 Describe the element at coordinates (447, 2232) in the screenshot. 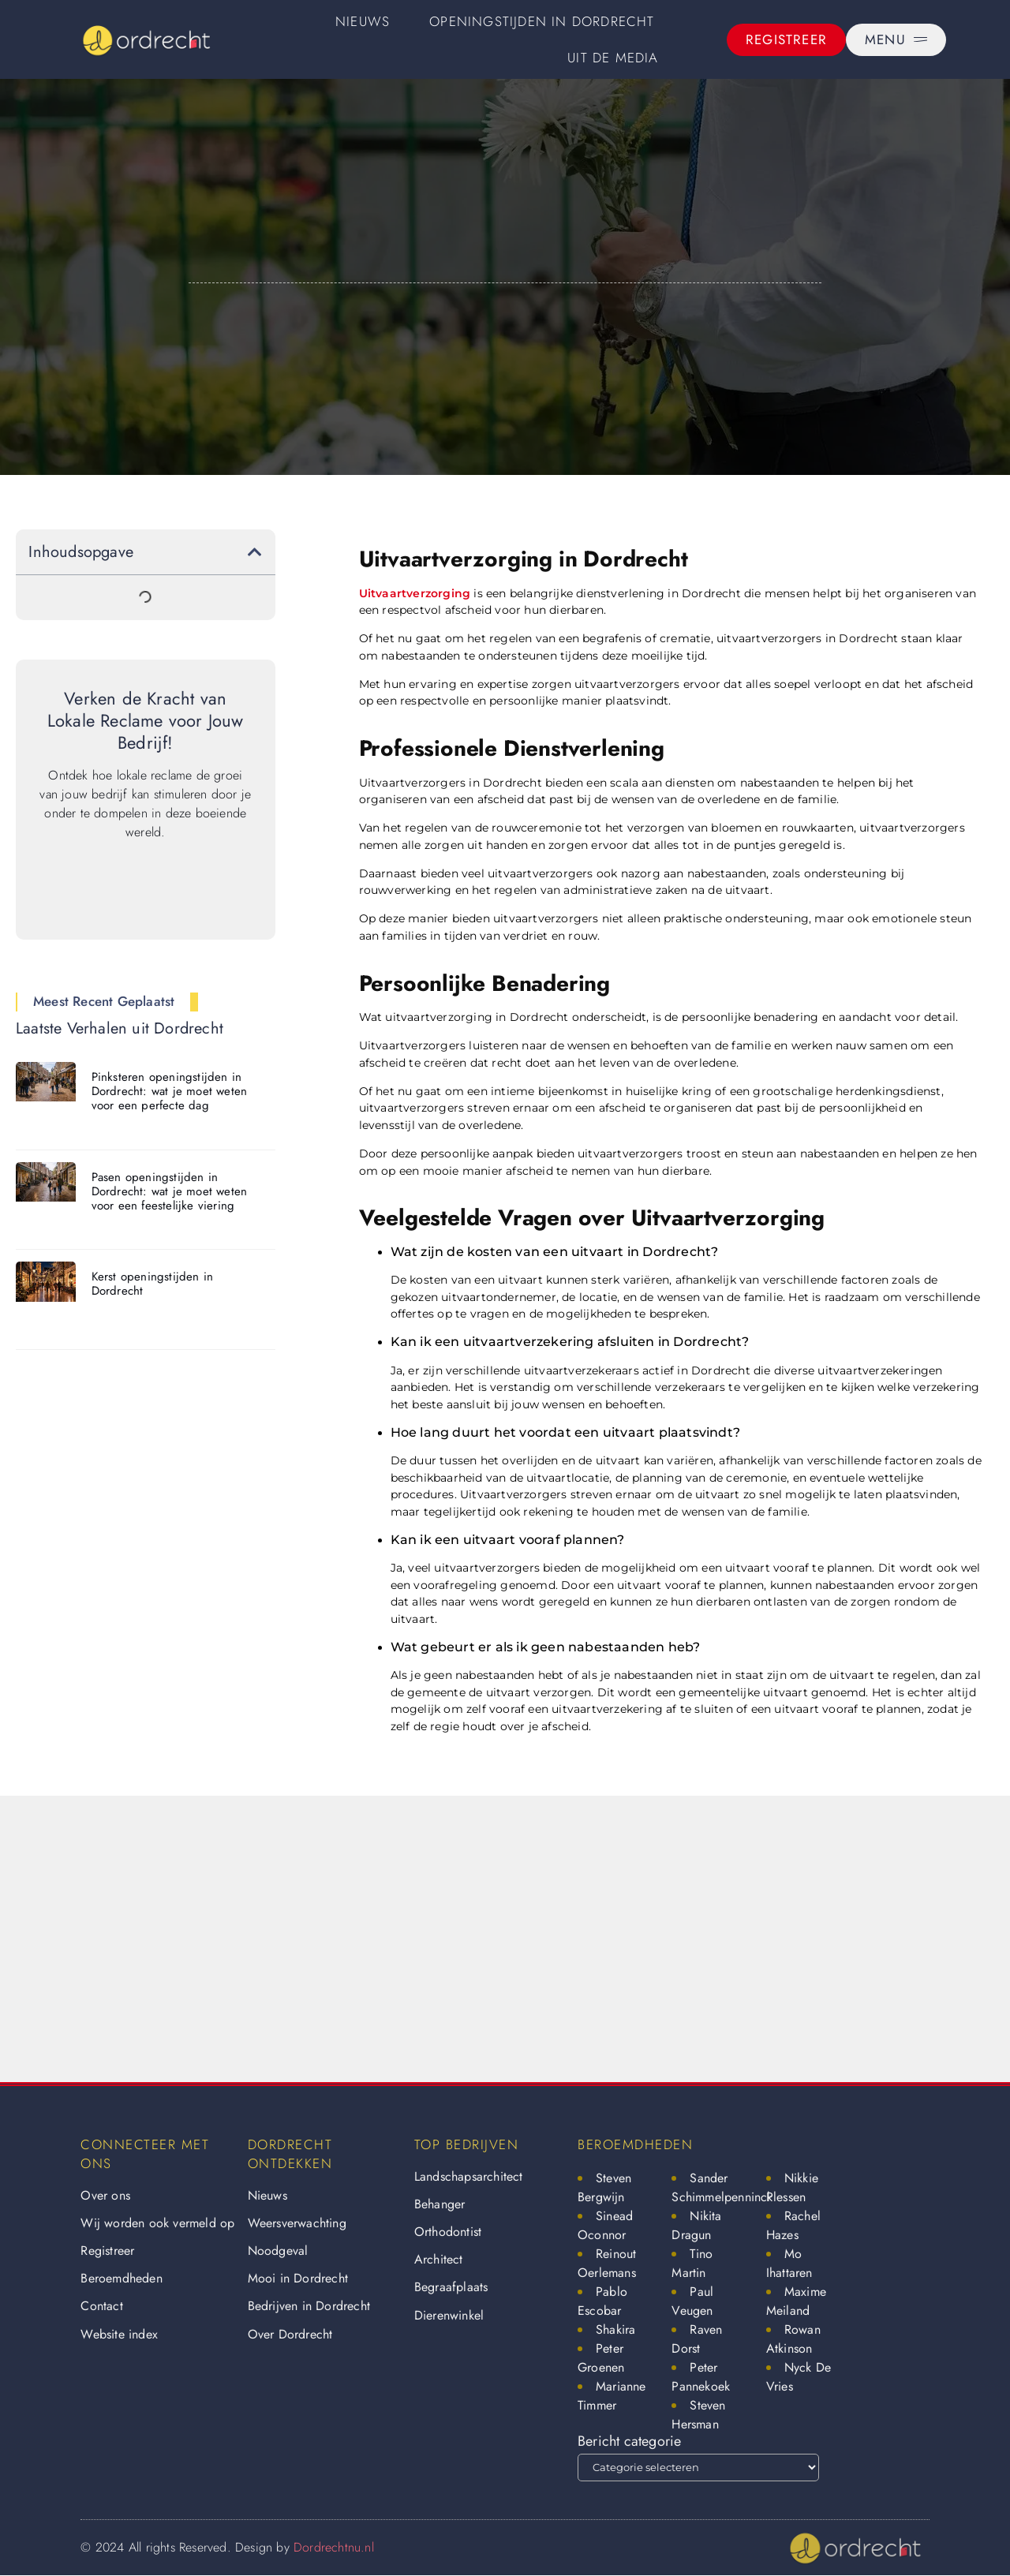

I see `Orthodontist` at that location.